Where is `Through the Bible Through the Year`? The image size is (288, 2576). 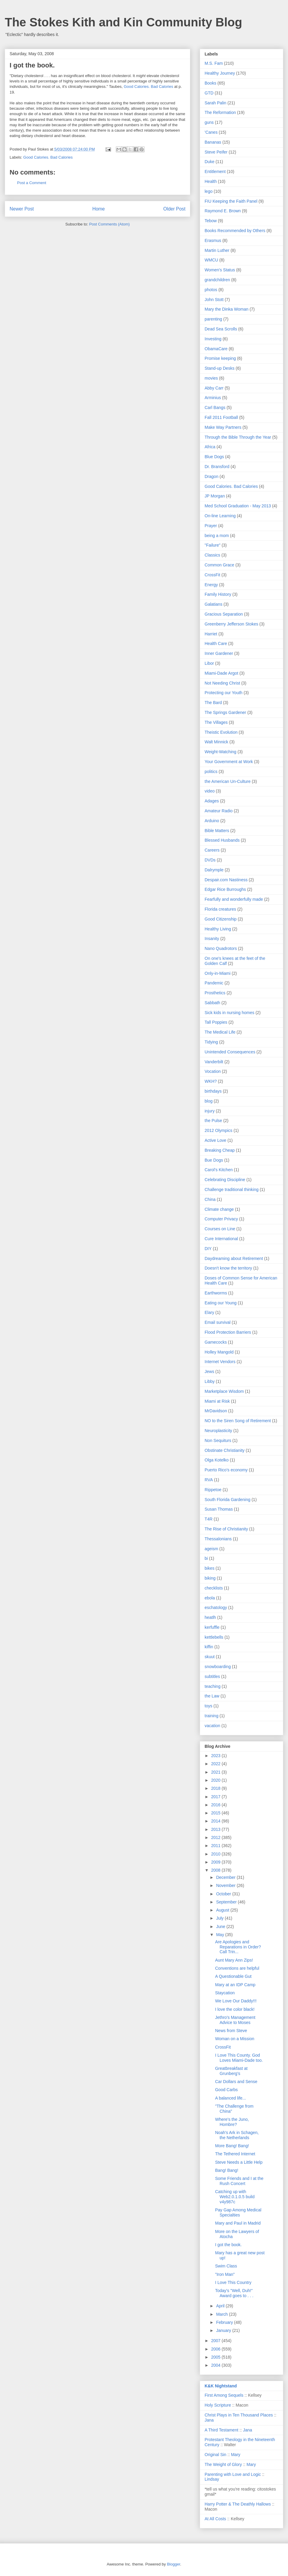 Through the Bible Through the Year is located at coordinates (238, 437).